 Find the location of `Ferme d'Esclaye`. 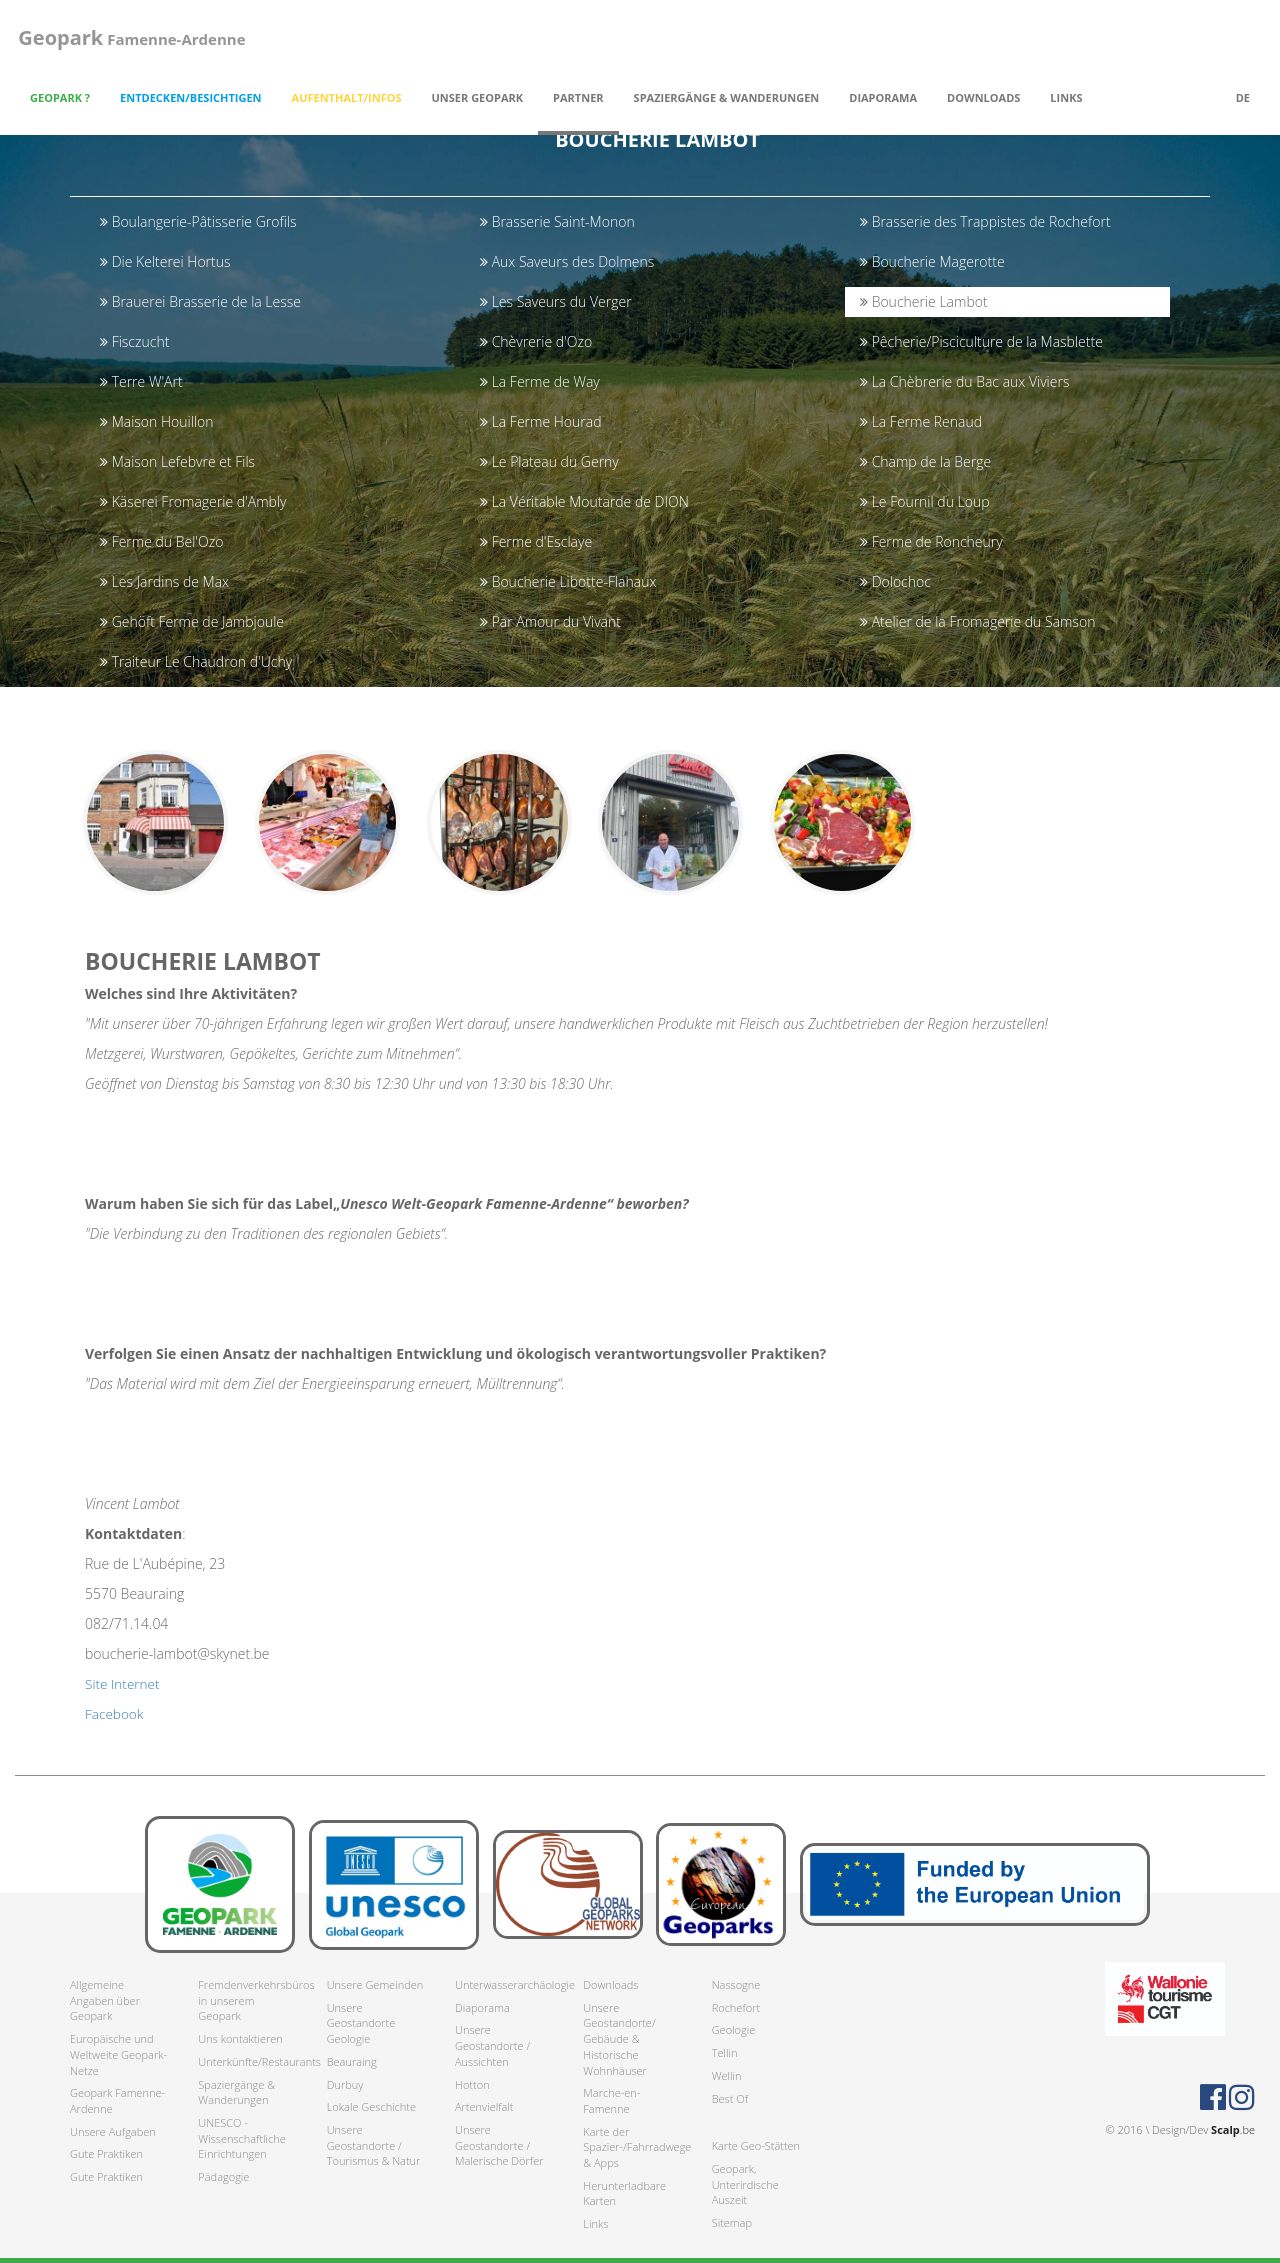

Ferme d'Esclaye is located at coordinates (536, 541).